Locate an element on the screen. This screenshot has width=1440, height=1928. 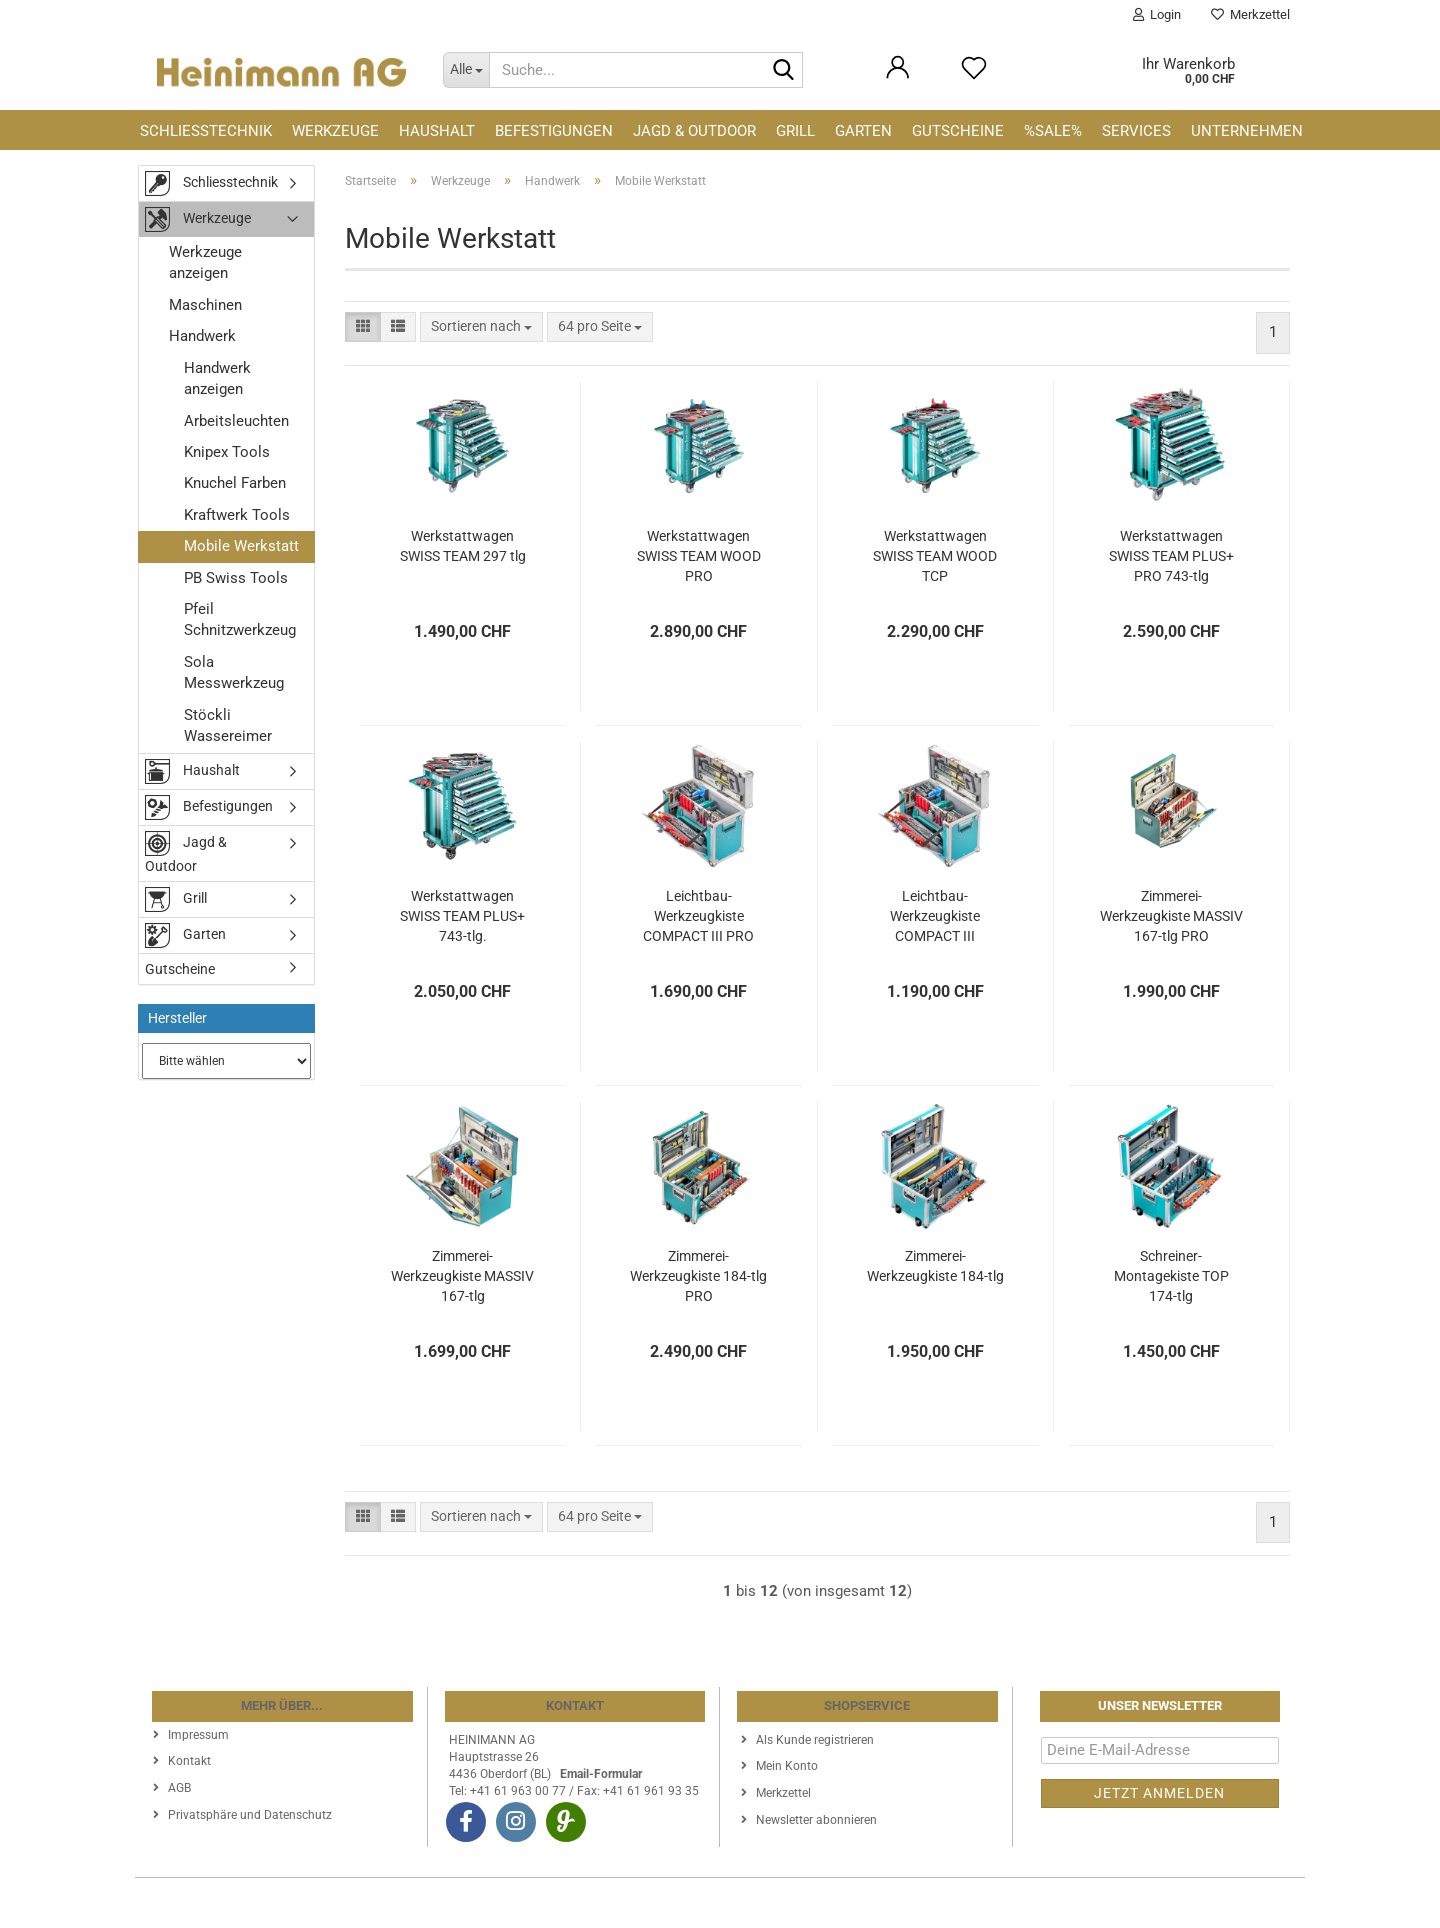
Werkstattwagen SWISS TEAM PLUS+ 743-tlg. is located at coordinates (462, 916).